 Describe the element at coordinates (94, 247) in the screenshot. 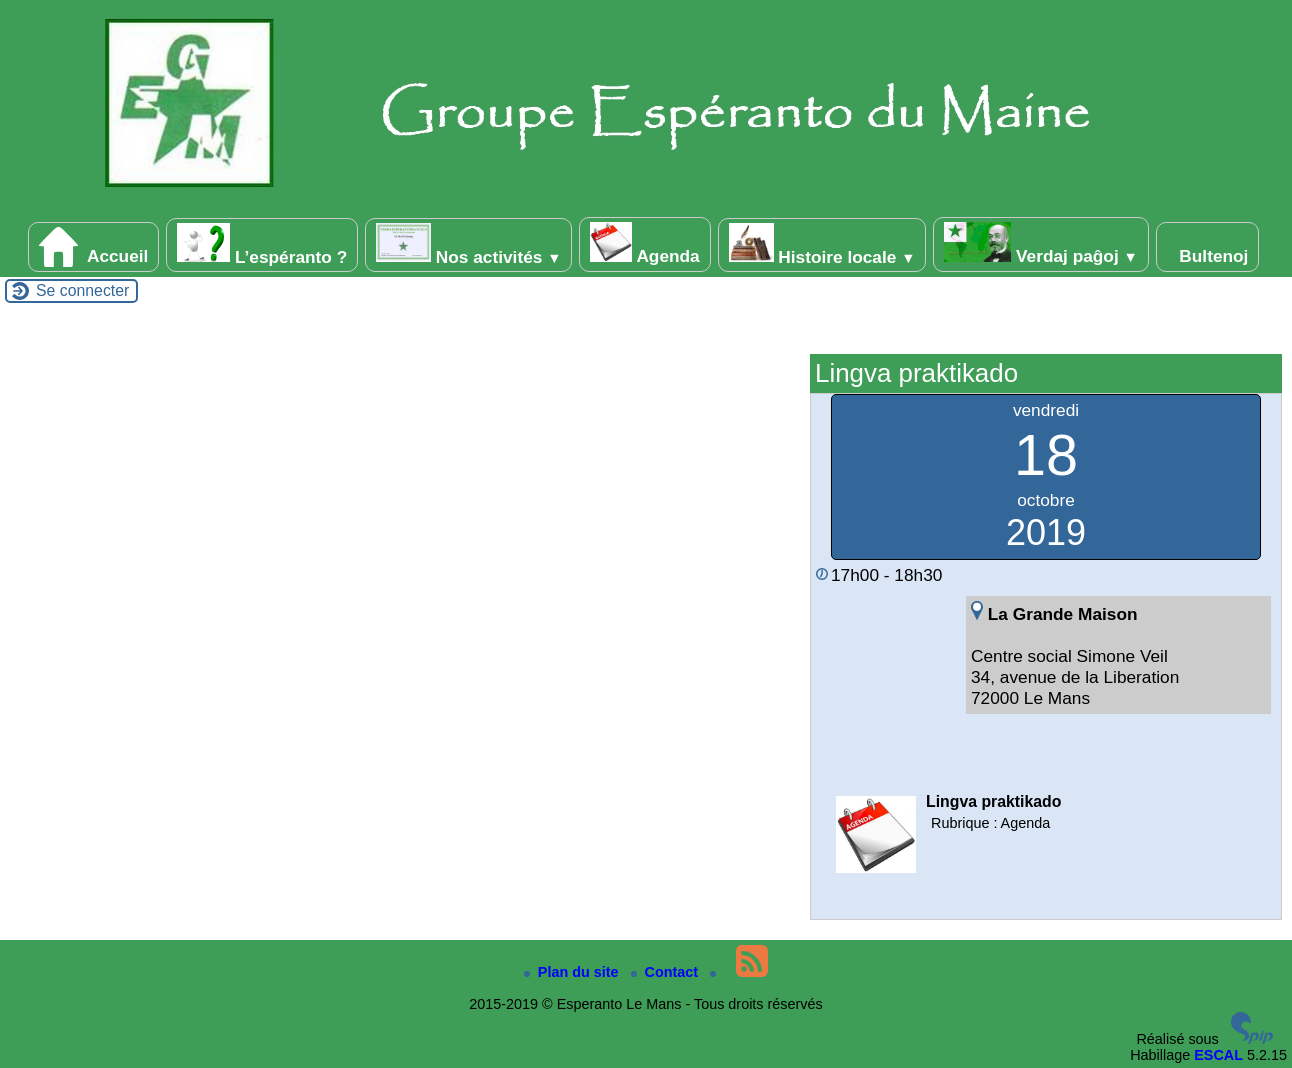

I see `Accueil` at that location.